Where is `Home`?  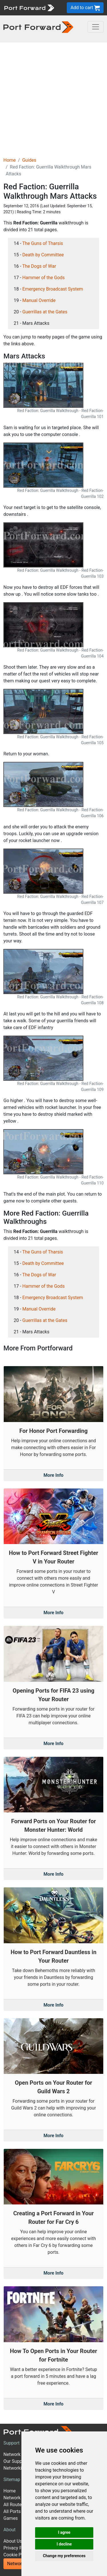 Home is located at coordinates (9, 160).